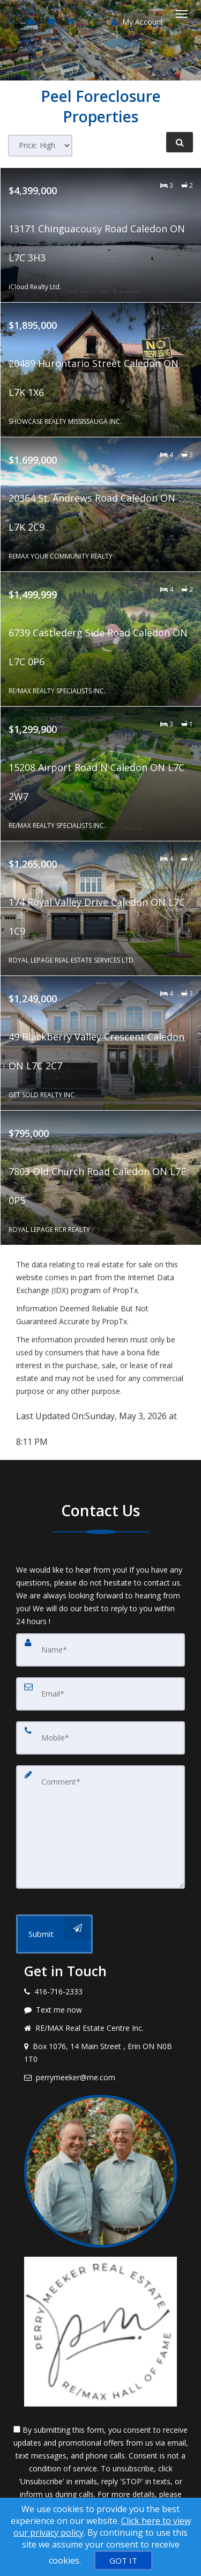 This screenshot has height=2576, width=201. I want to click on [Submit], so click(54, 1934).